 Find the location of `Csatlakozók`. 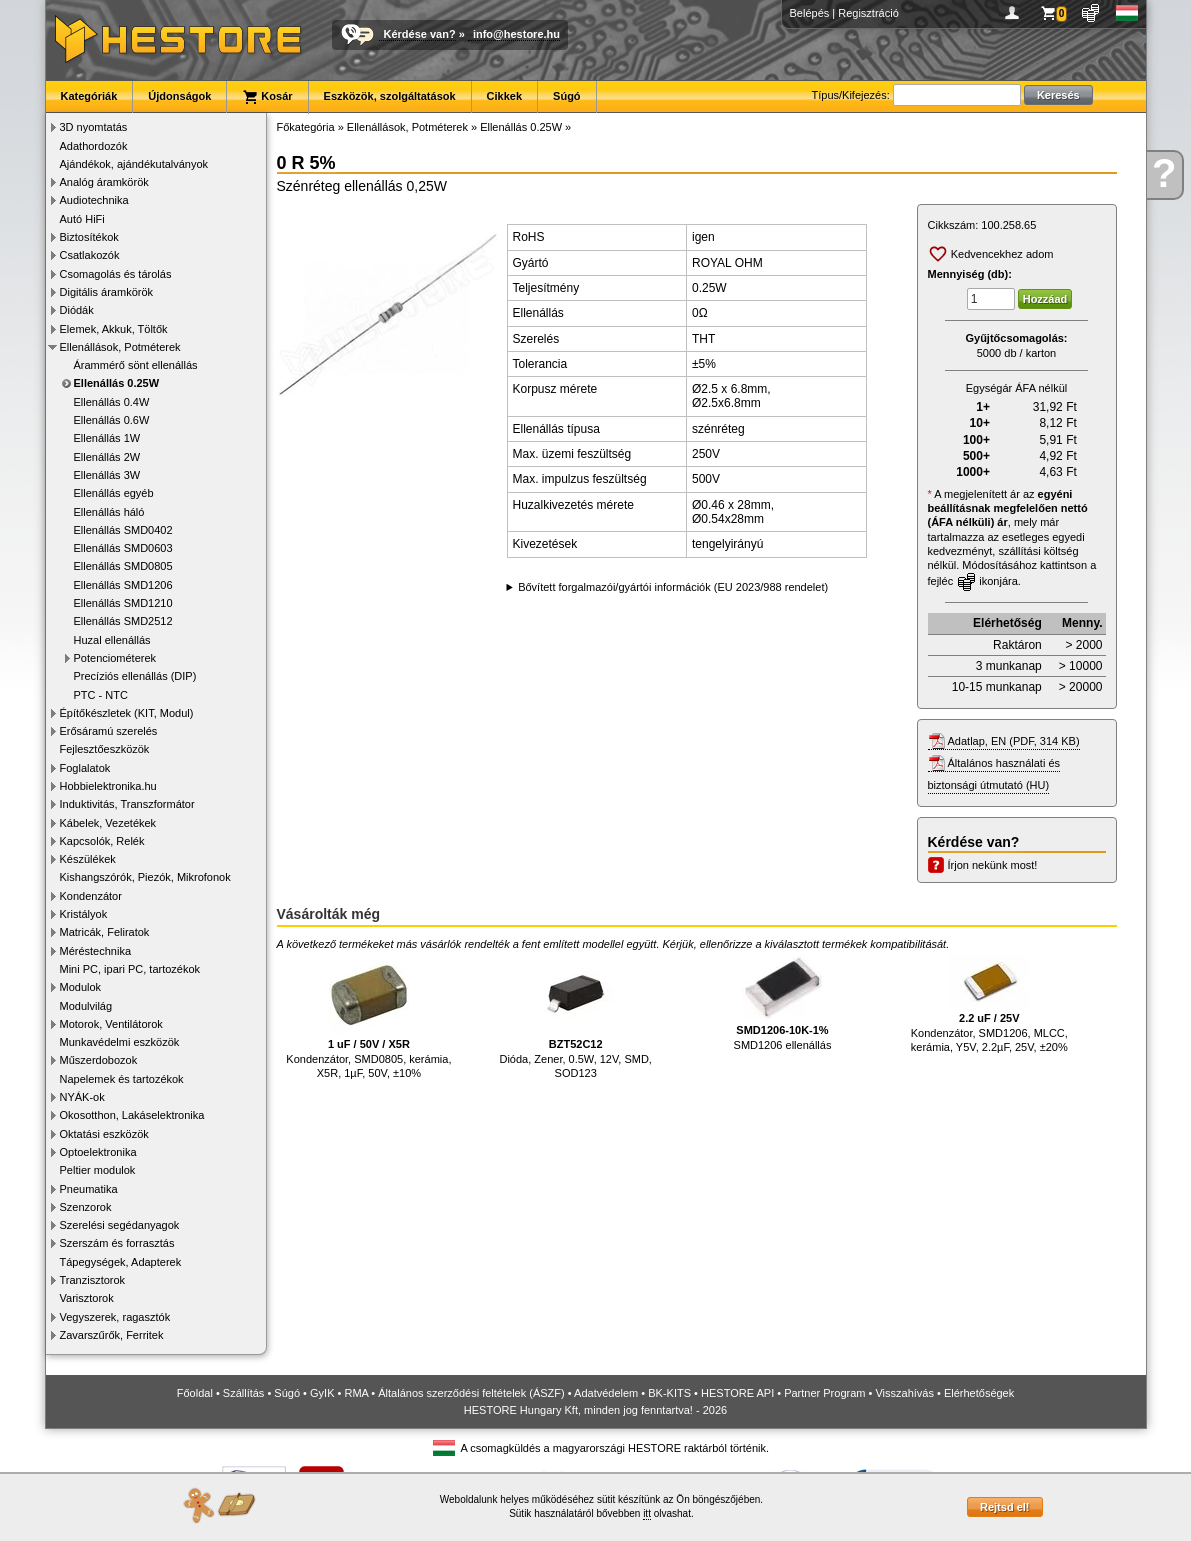

Csatlakozók is located at coordinates (90, 255).